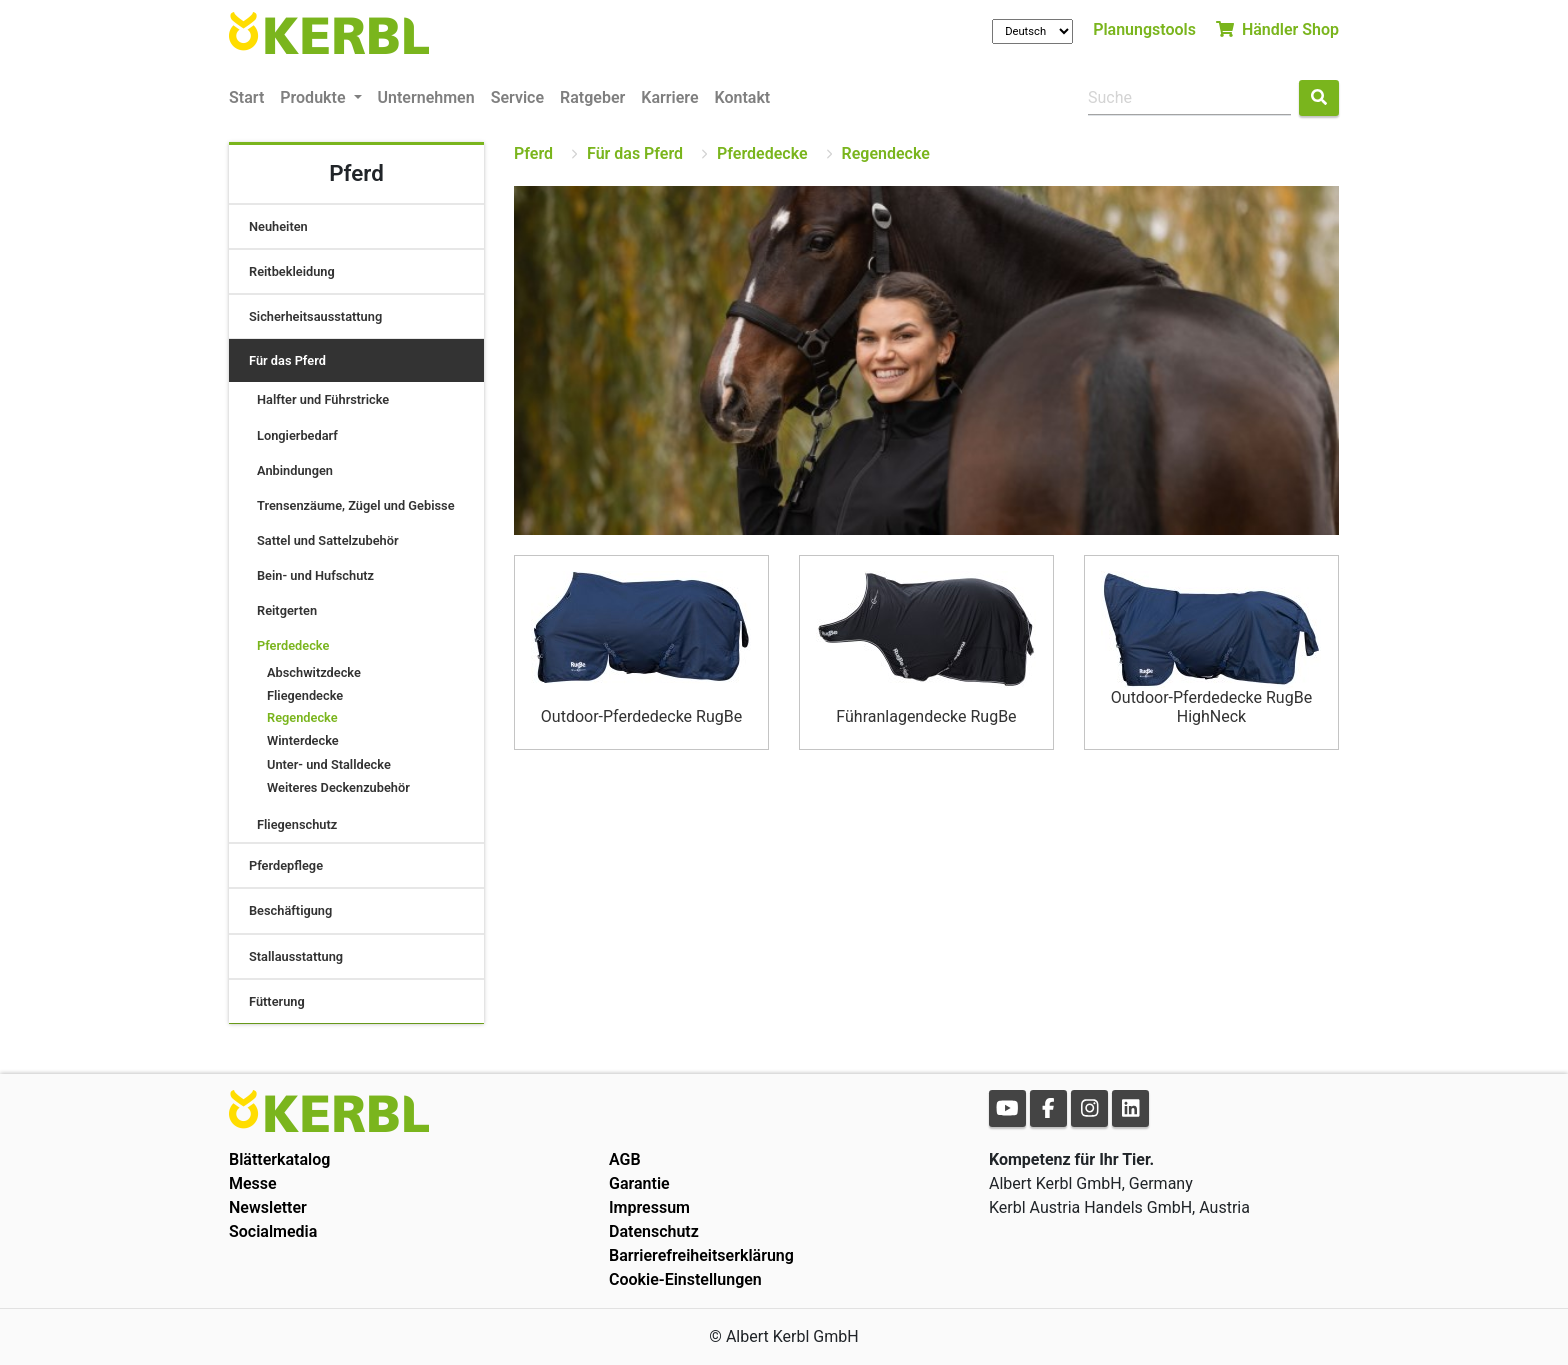  What do you see at coordinates (246, 97) in the screenshot?
I see `Start` at bounding box center [246, 97].